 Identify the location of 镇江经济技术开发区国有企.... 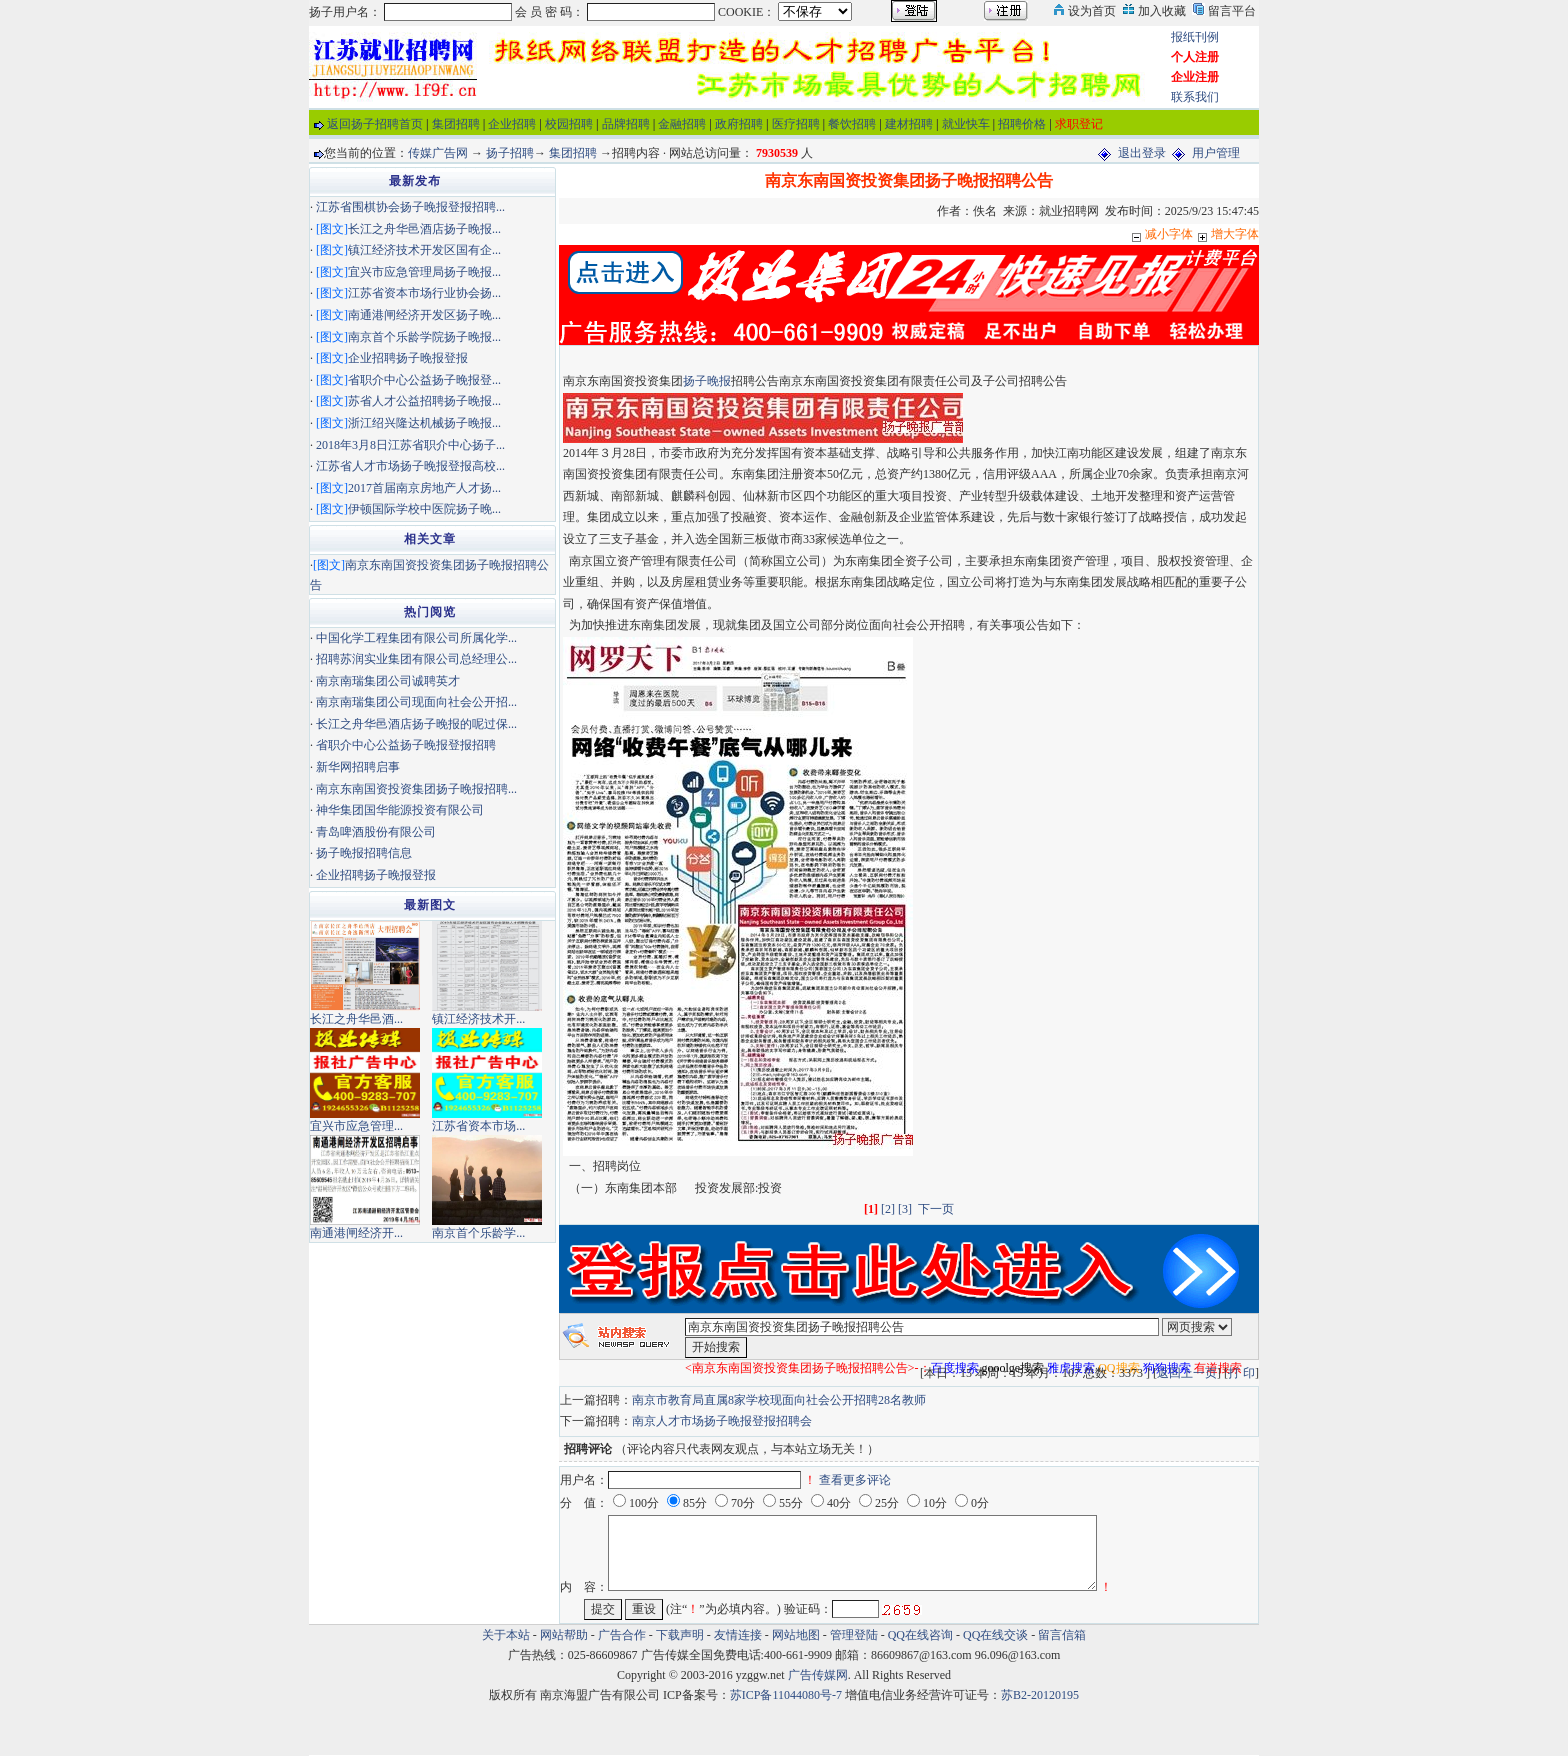
(424, 250).